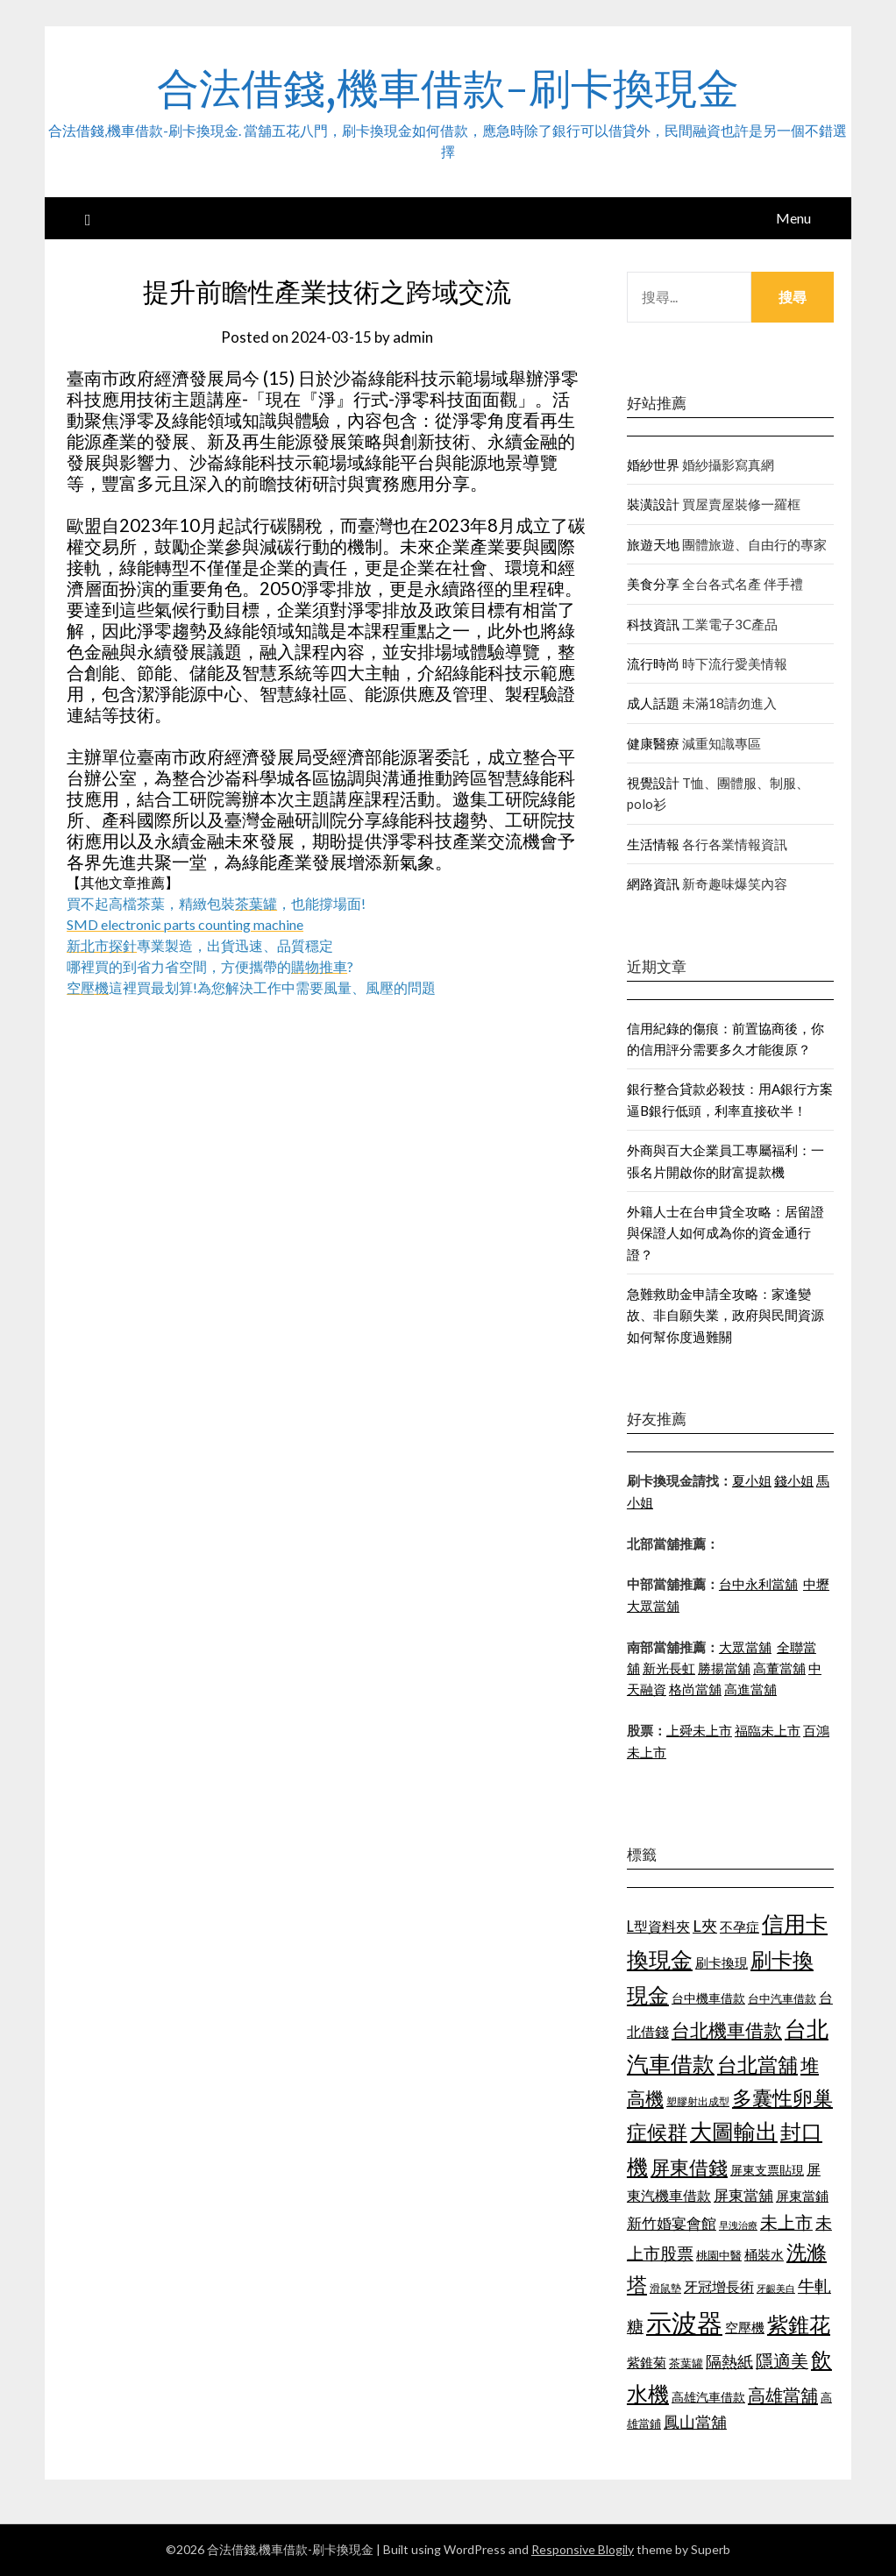  What do you see at coordinates (779, 1668) in the screenshot?
I see `高董當舖` at bounding box center [779, 1668].